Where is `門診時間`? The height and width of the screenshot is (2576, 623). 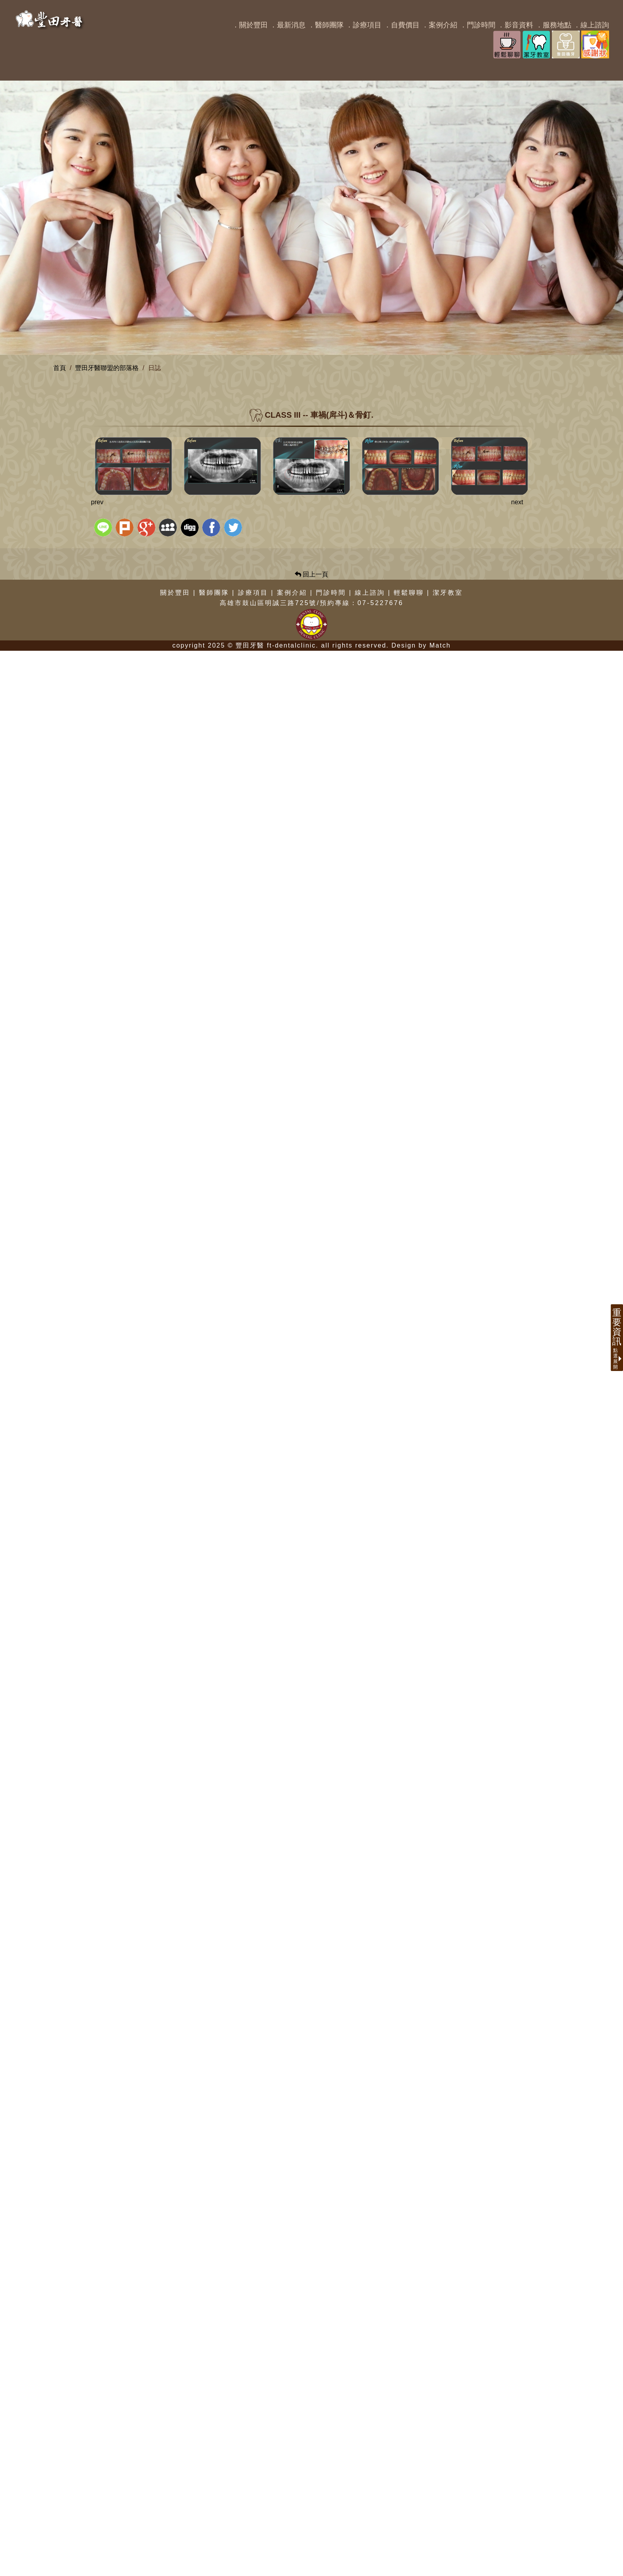 門診時間 is located at coordinates (331, 2517).